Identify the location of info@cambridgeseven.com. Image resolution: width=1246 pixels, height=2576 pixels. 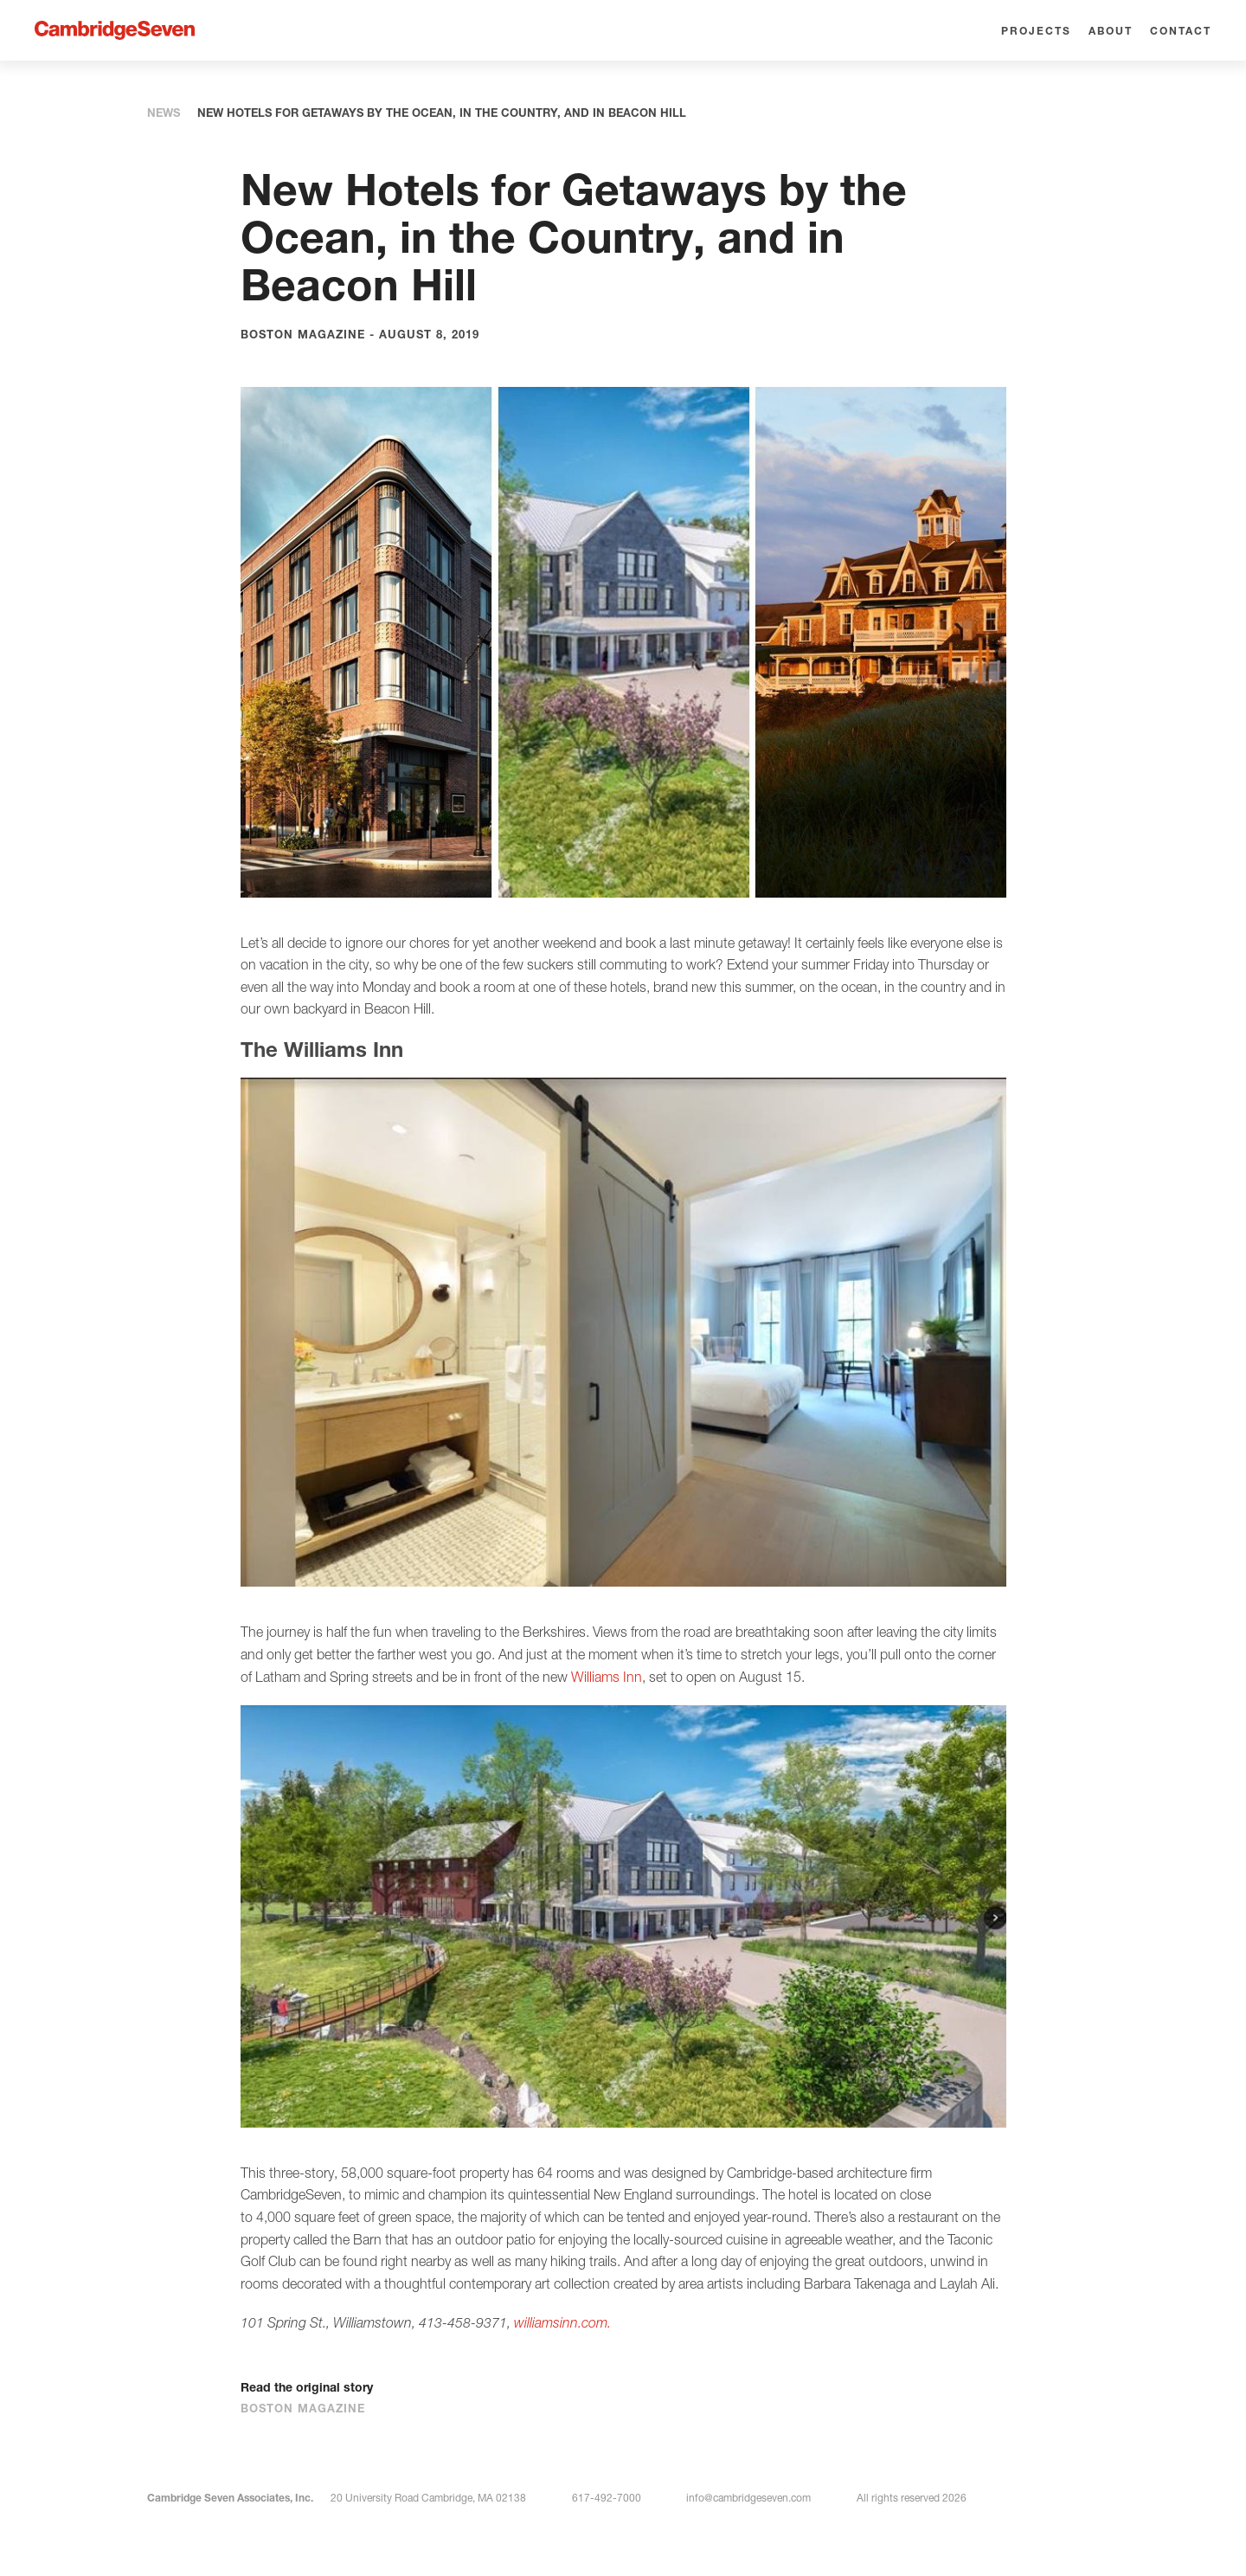
(748, 2497).